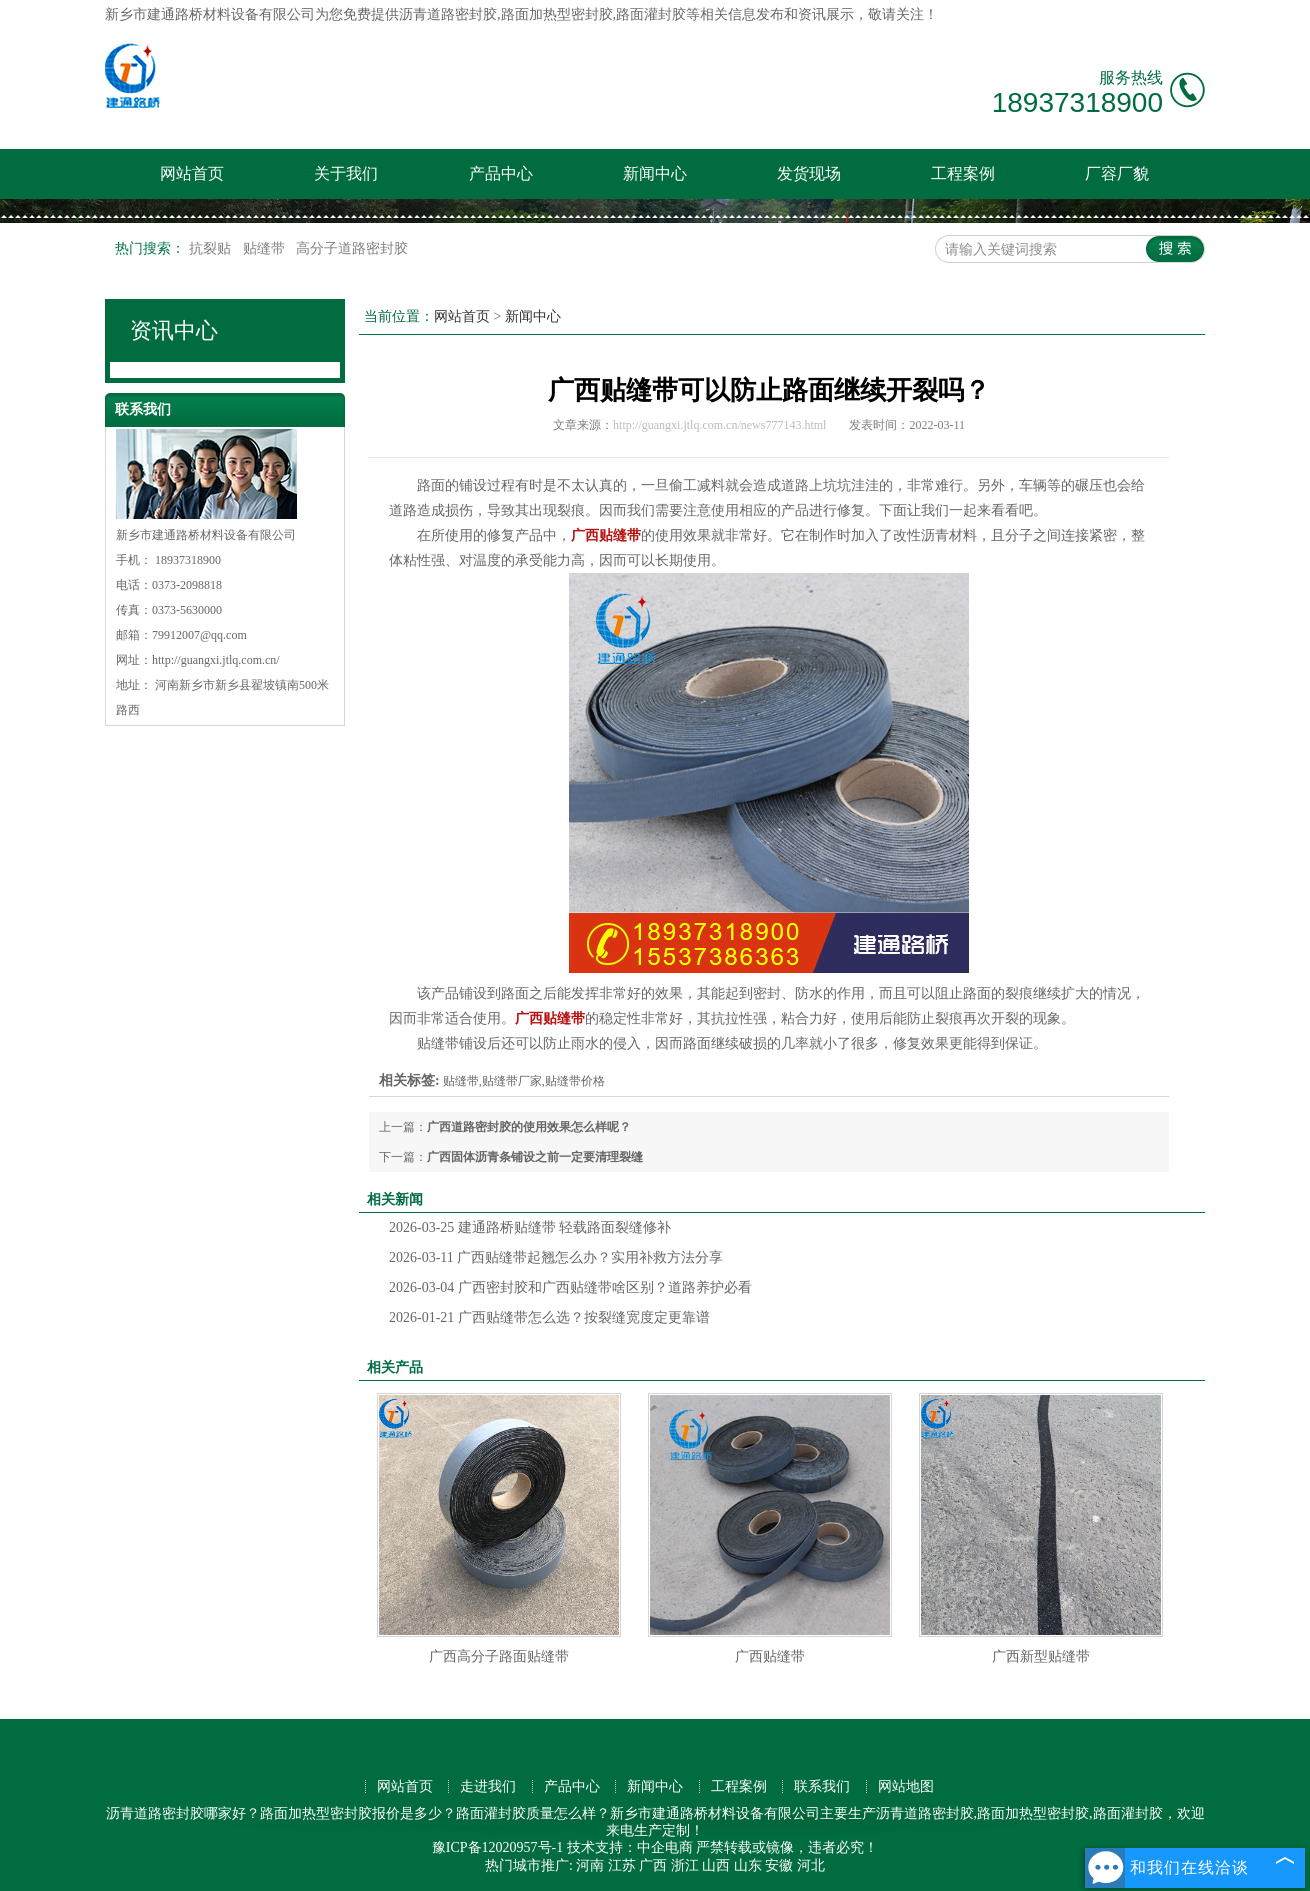 This screenshot has height=1891, width=1310. What do you see at coordinates (719, 425) in the screenshot?
I see `http://guangxi.jtlq.com.cn/news777143.html` at bounding box center [719, 425].